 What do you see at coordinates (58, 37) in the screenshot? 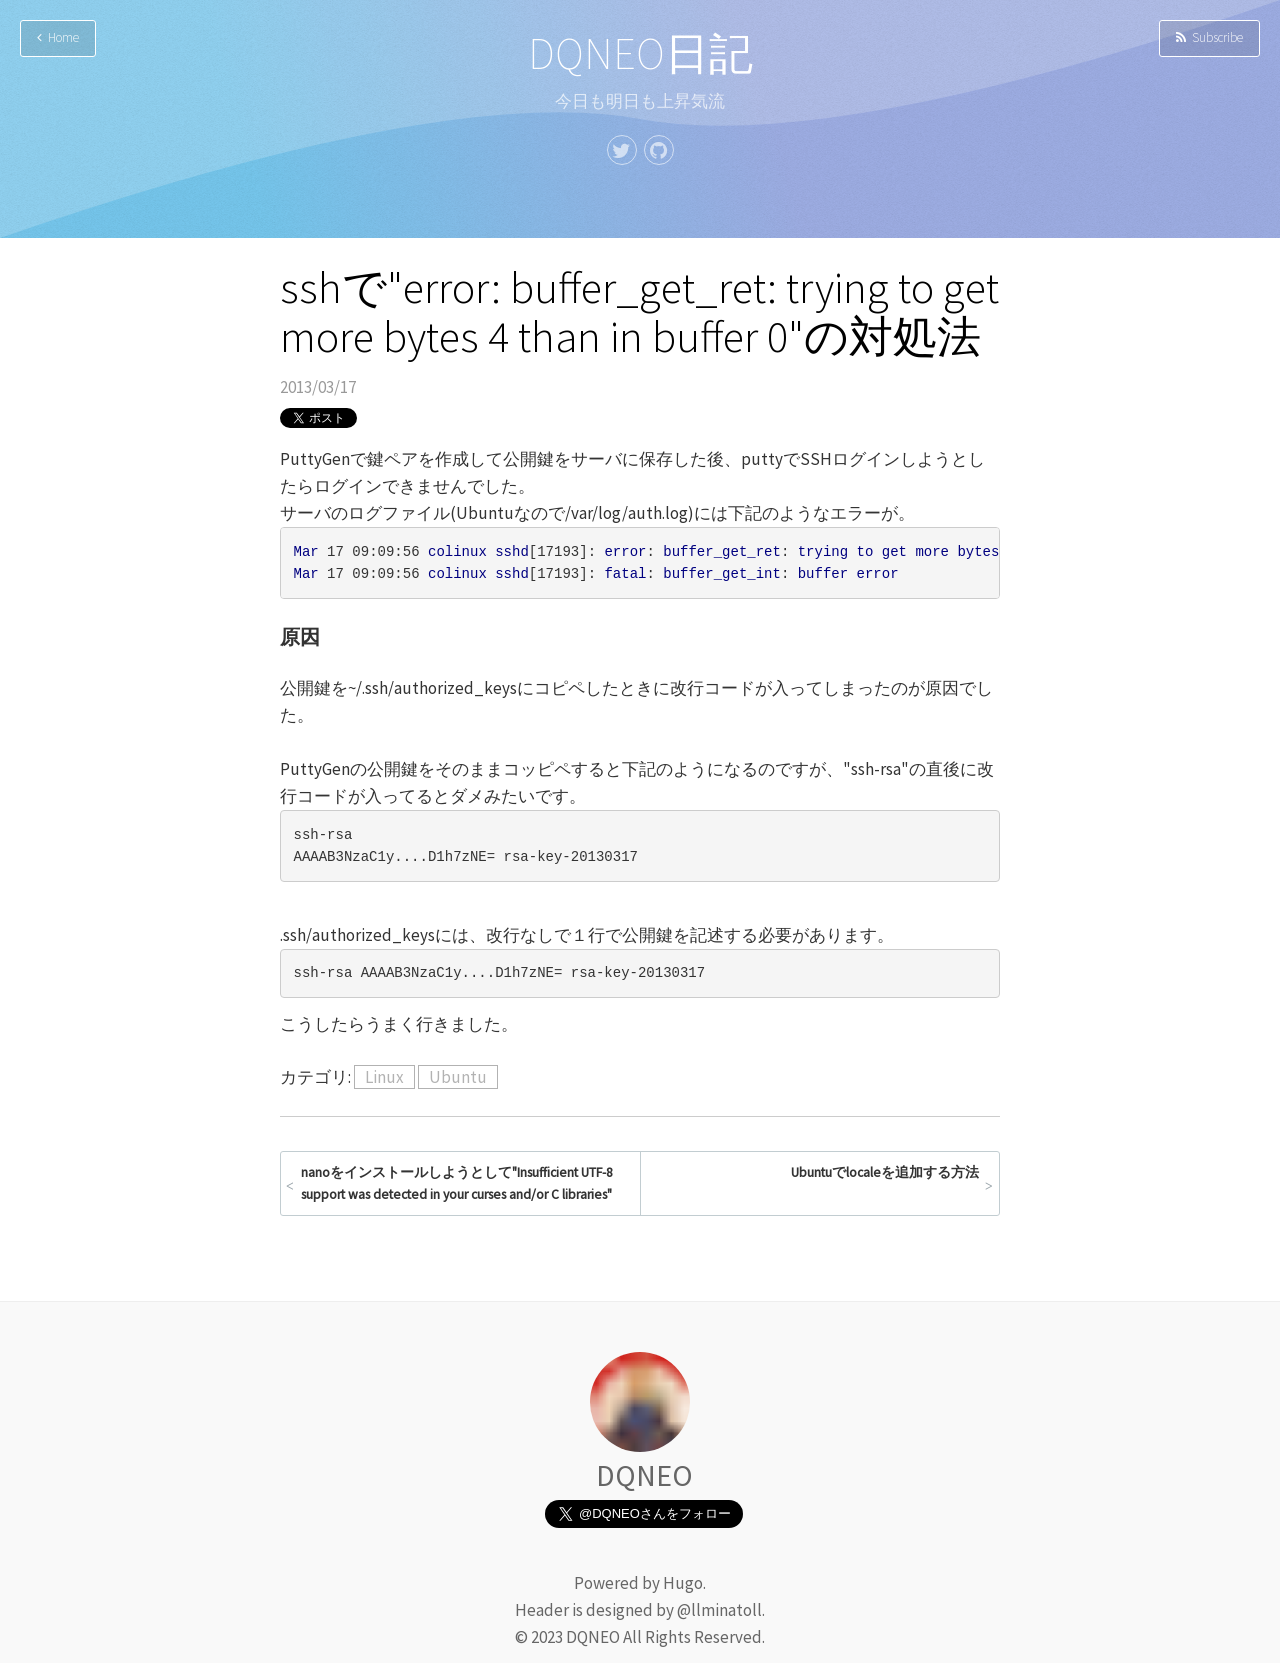
I see `Home` at bounding box center [58, 37].